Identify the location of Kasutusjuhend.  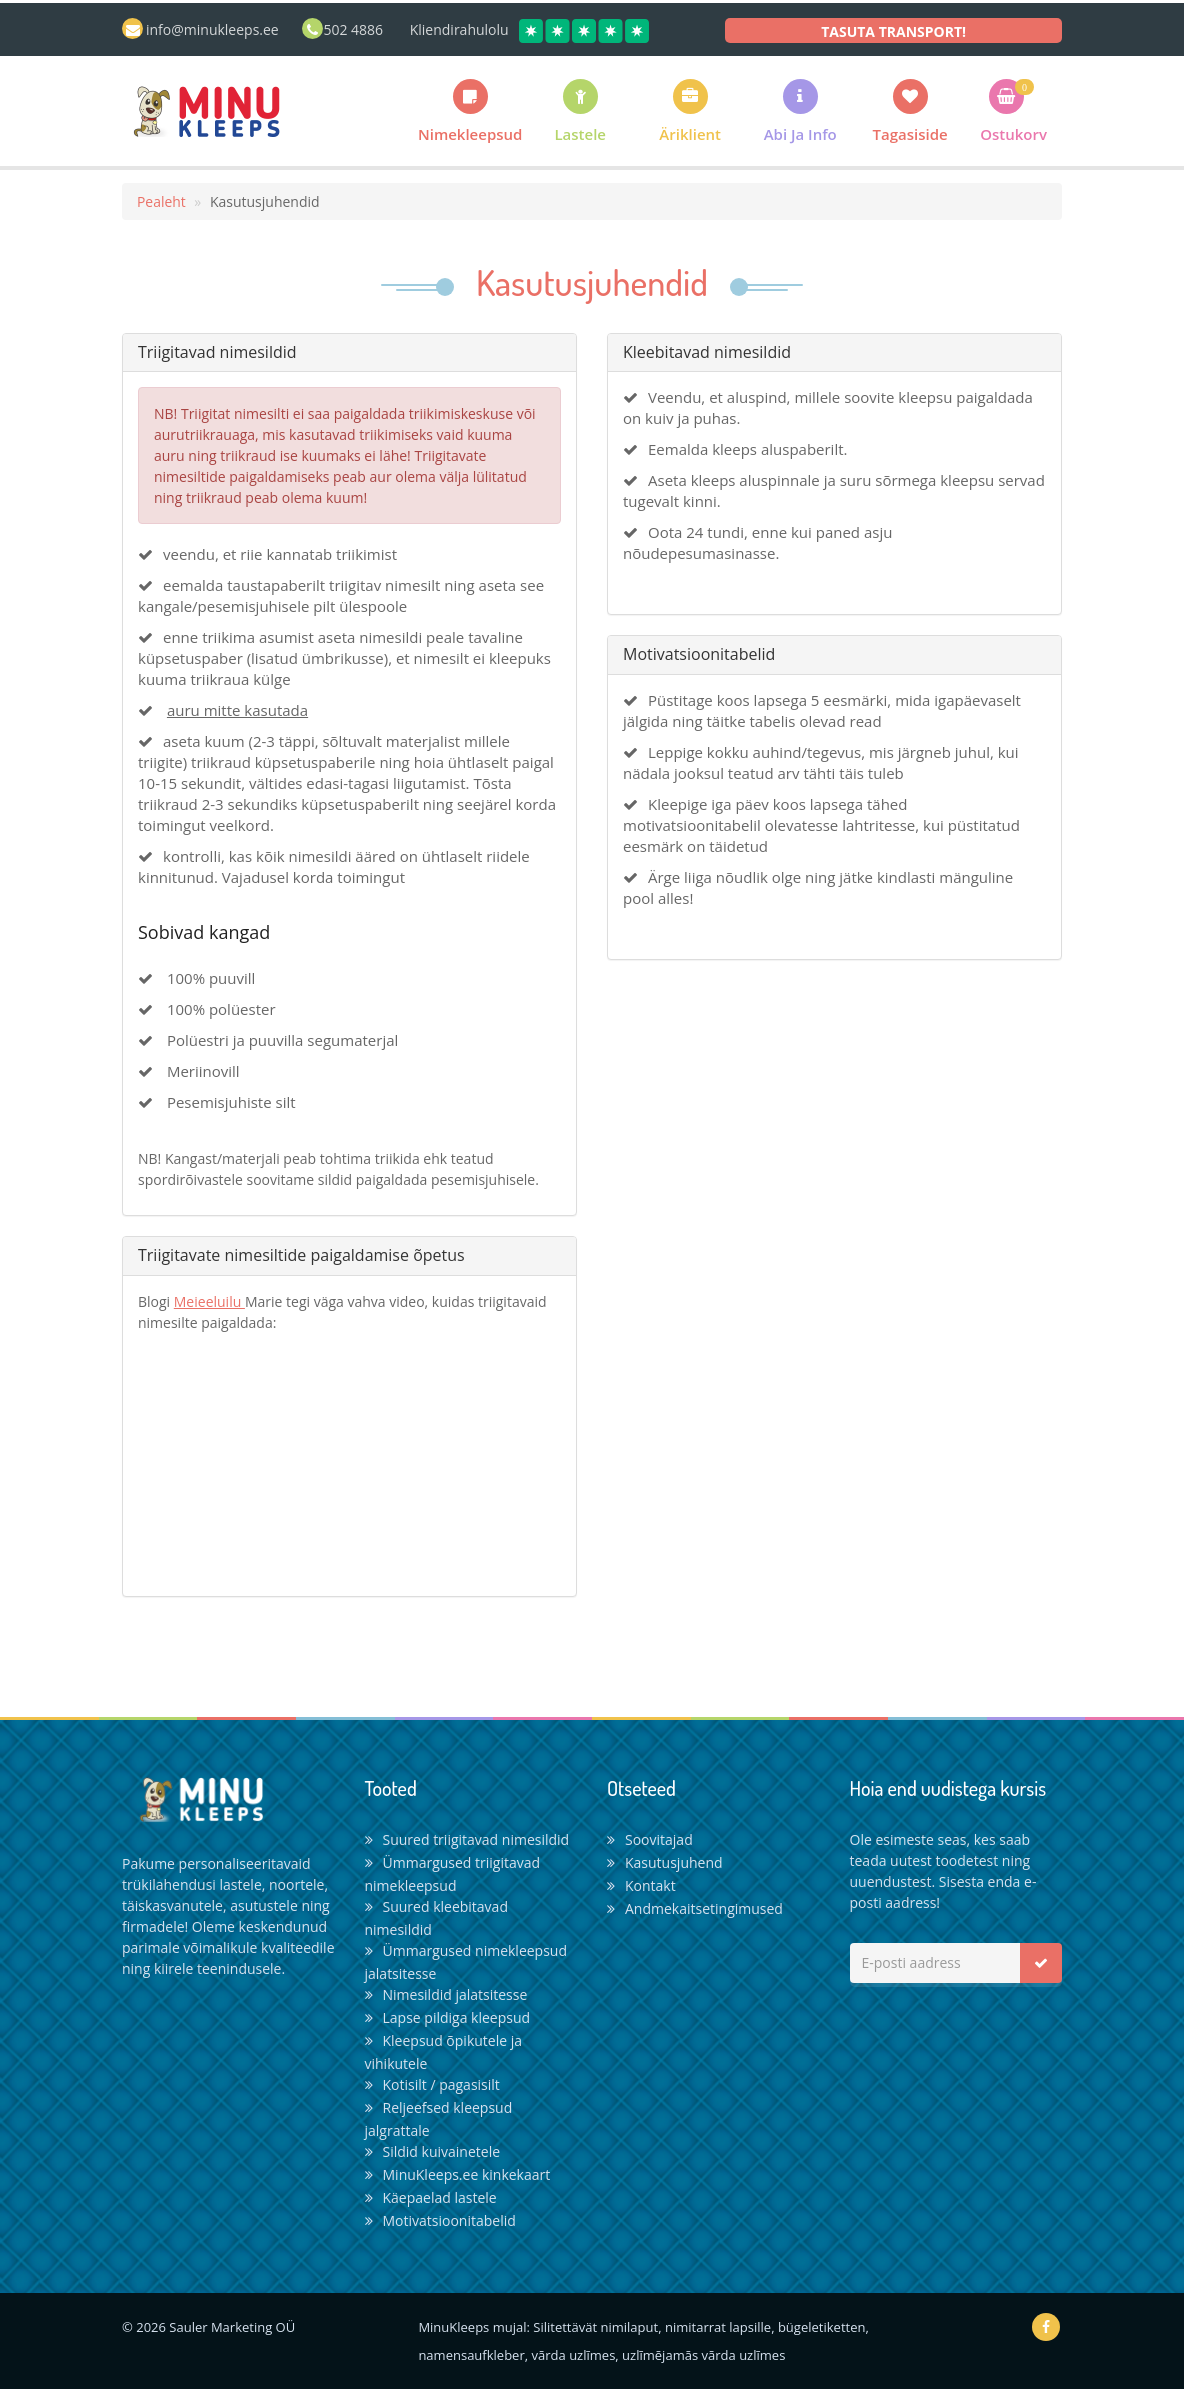
(665, 1862).